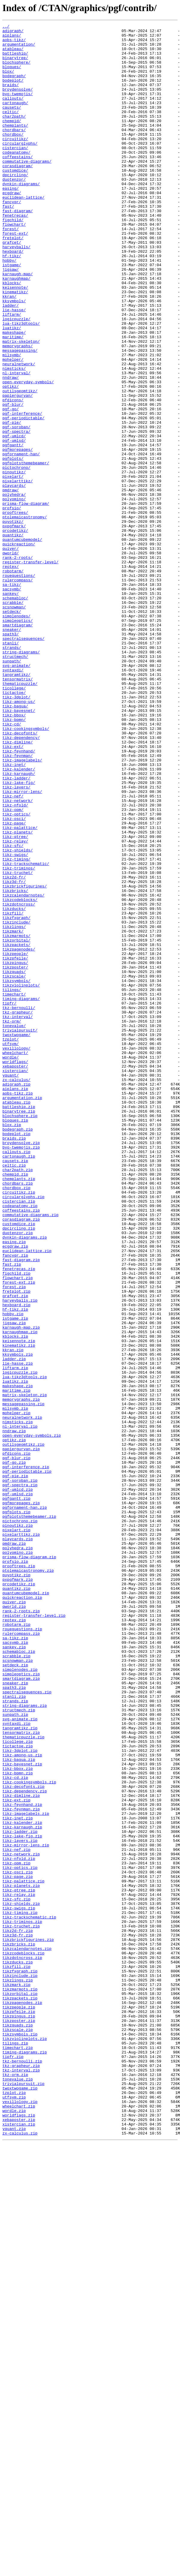 The image size is (180, 2576). Describe the element at coordinates (18, 686) in the screenshot. I see `rouequestions/` at that location.